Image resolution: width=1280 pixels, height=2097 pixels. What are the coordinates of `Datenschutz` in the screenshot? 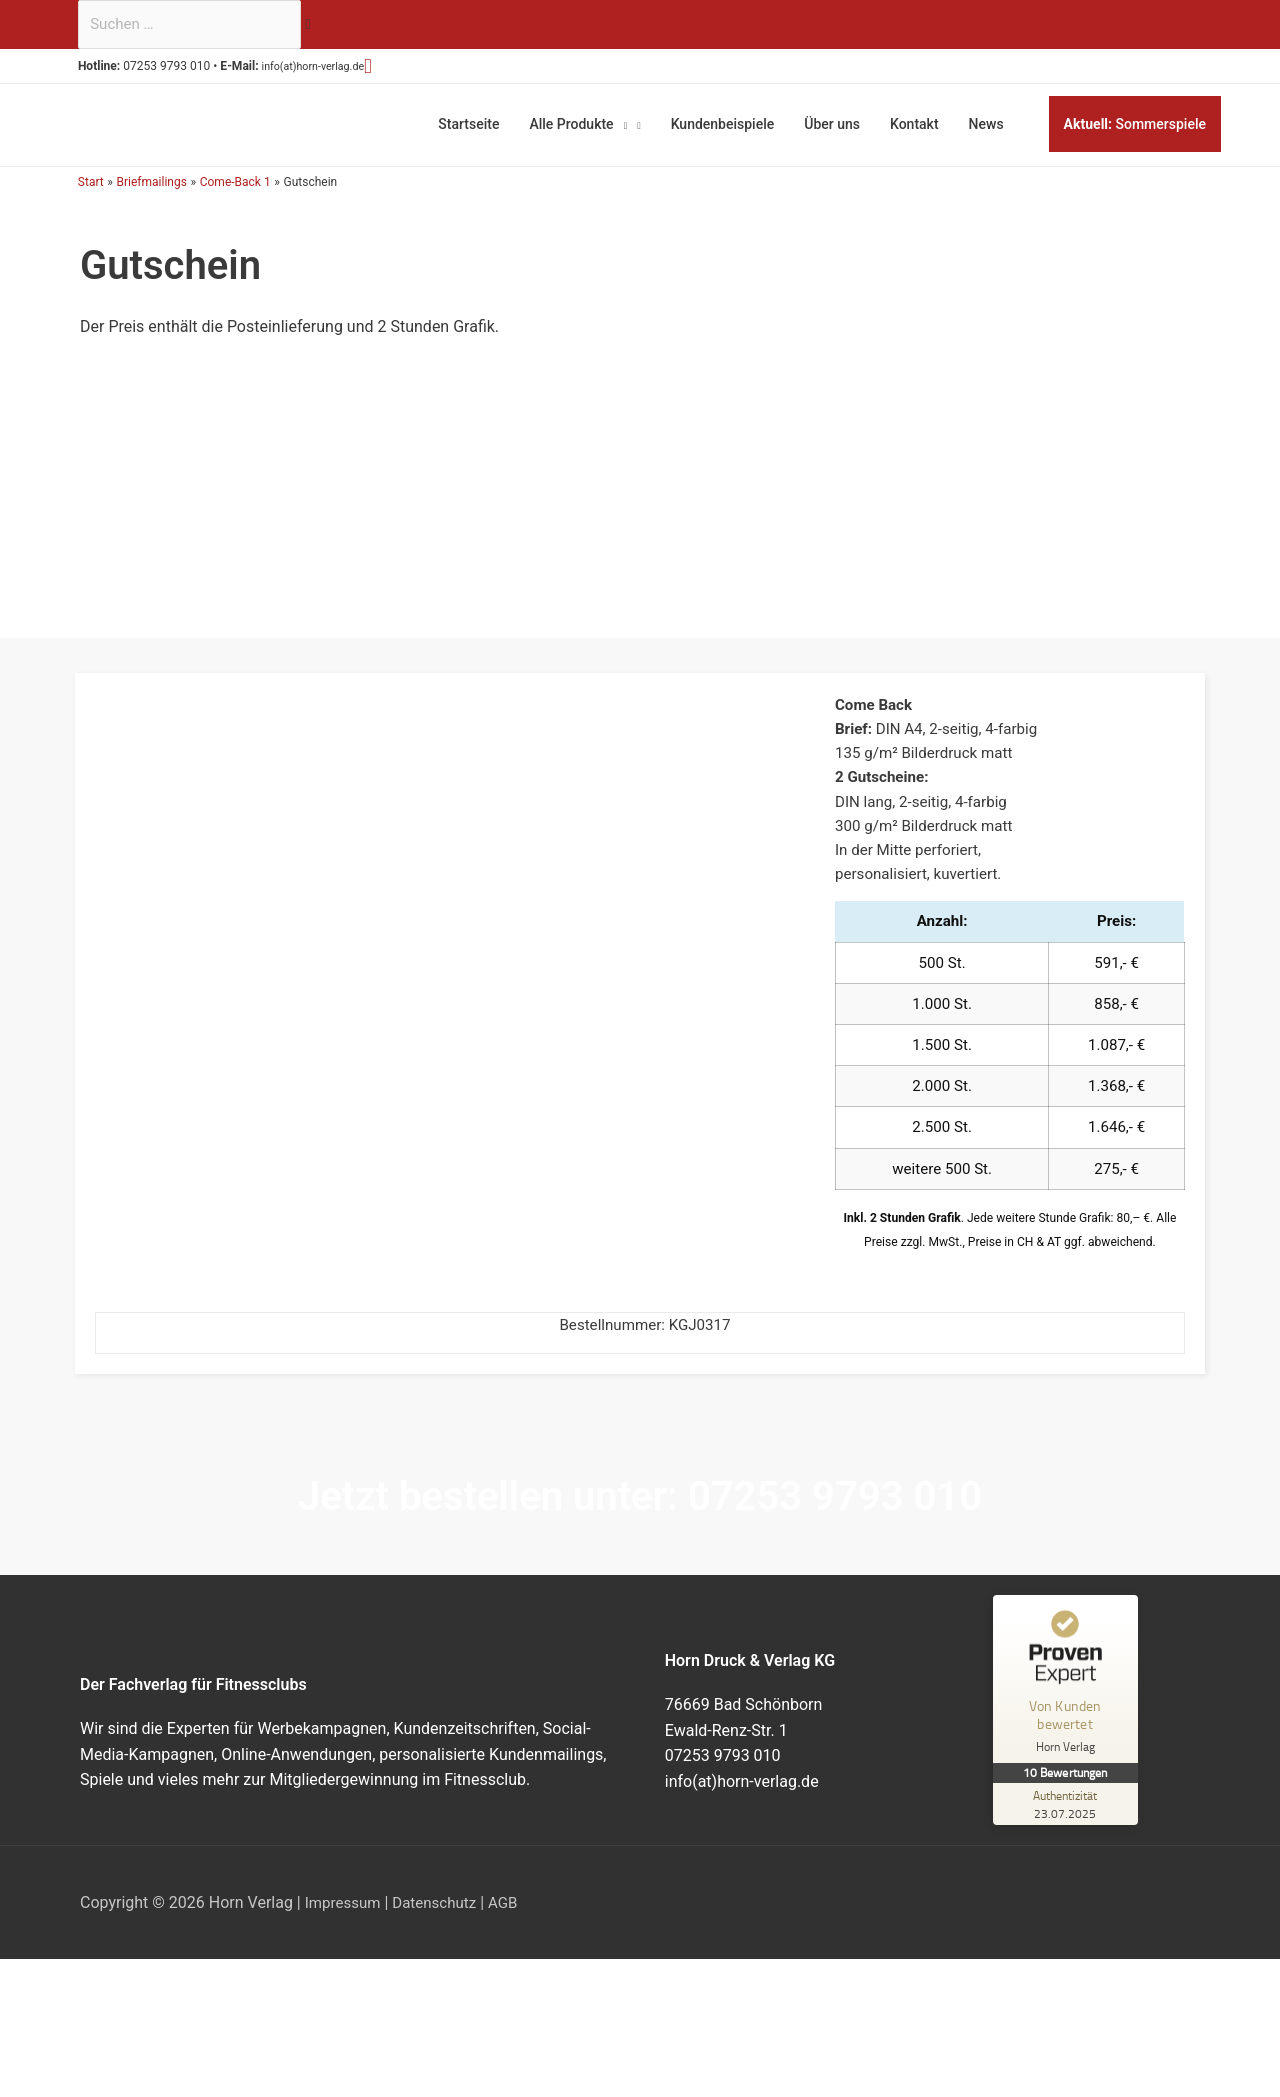 It's located at (441, 1923).